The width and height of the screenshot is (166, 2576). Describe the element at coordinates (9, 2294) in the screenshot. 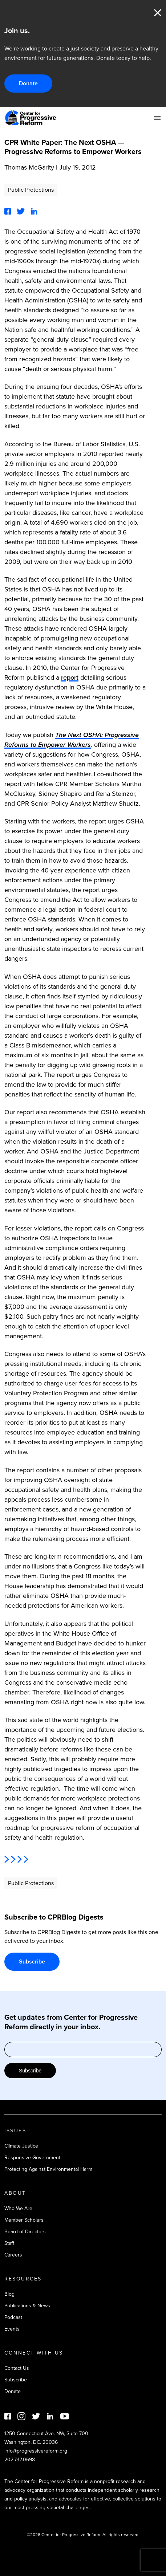

I see `Blog` at that location.